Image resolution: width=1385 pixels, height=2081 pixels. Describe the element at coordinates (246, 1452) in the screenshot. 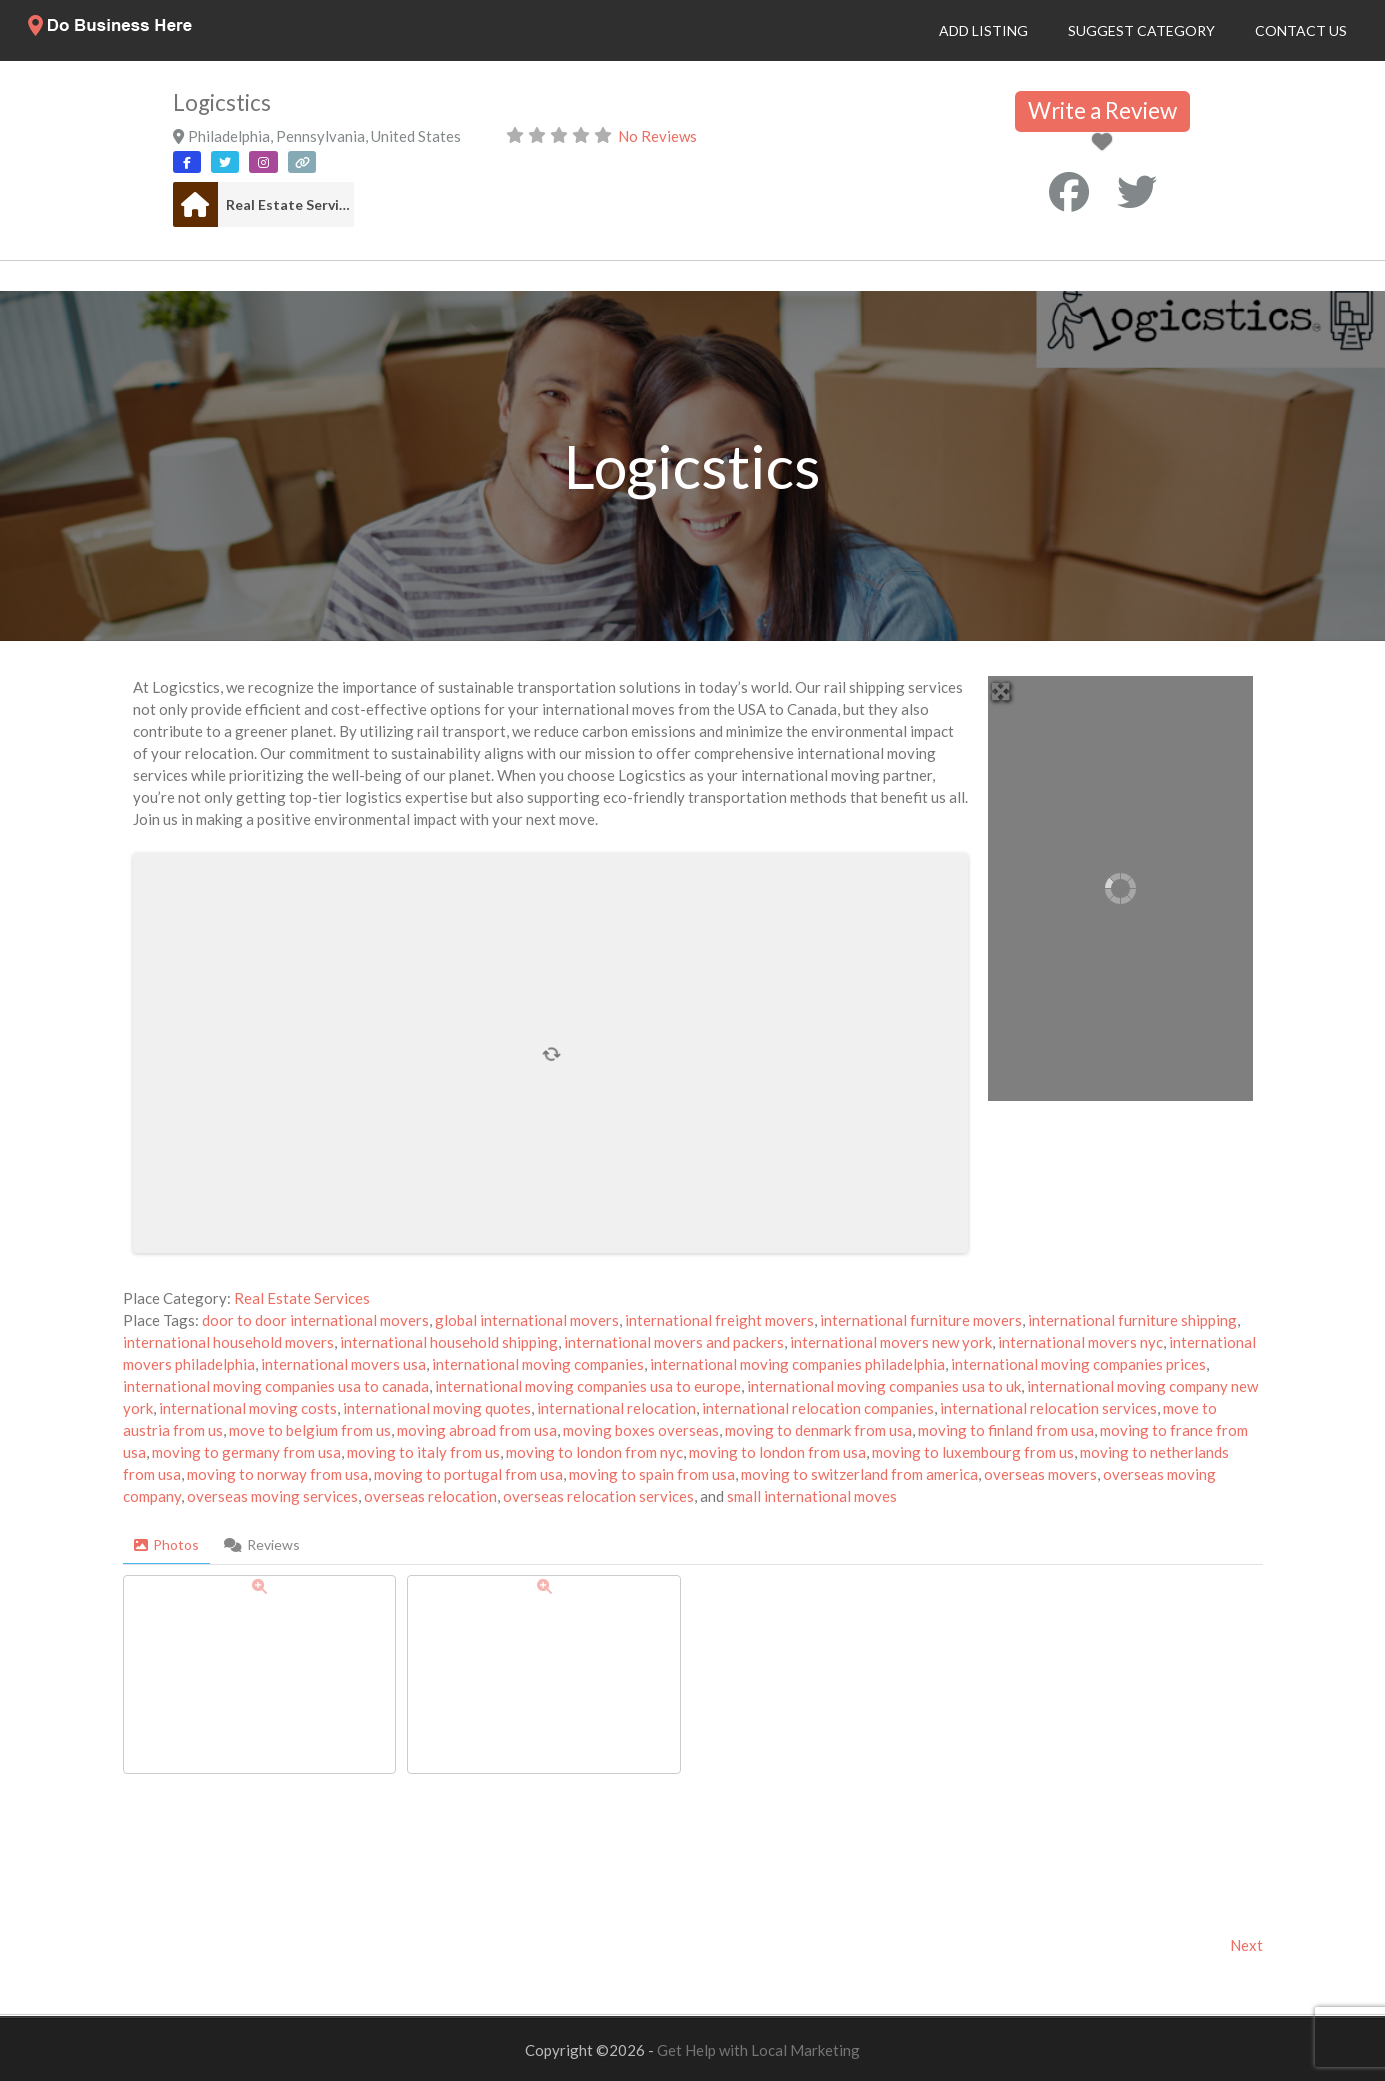

I see `moving to germany from usa` at that location.